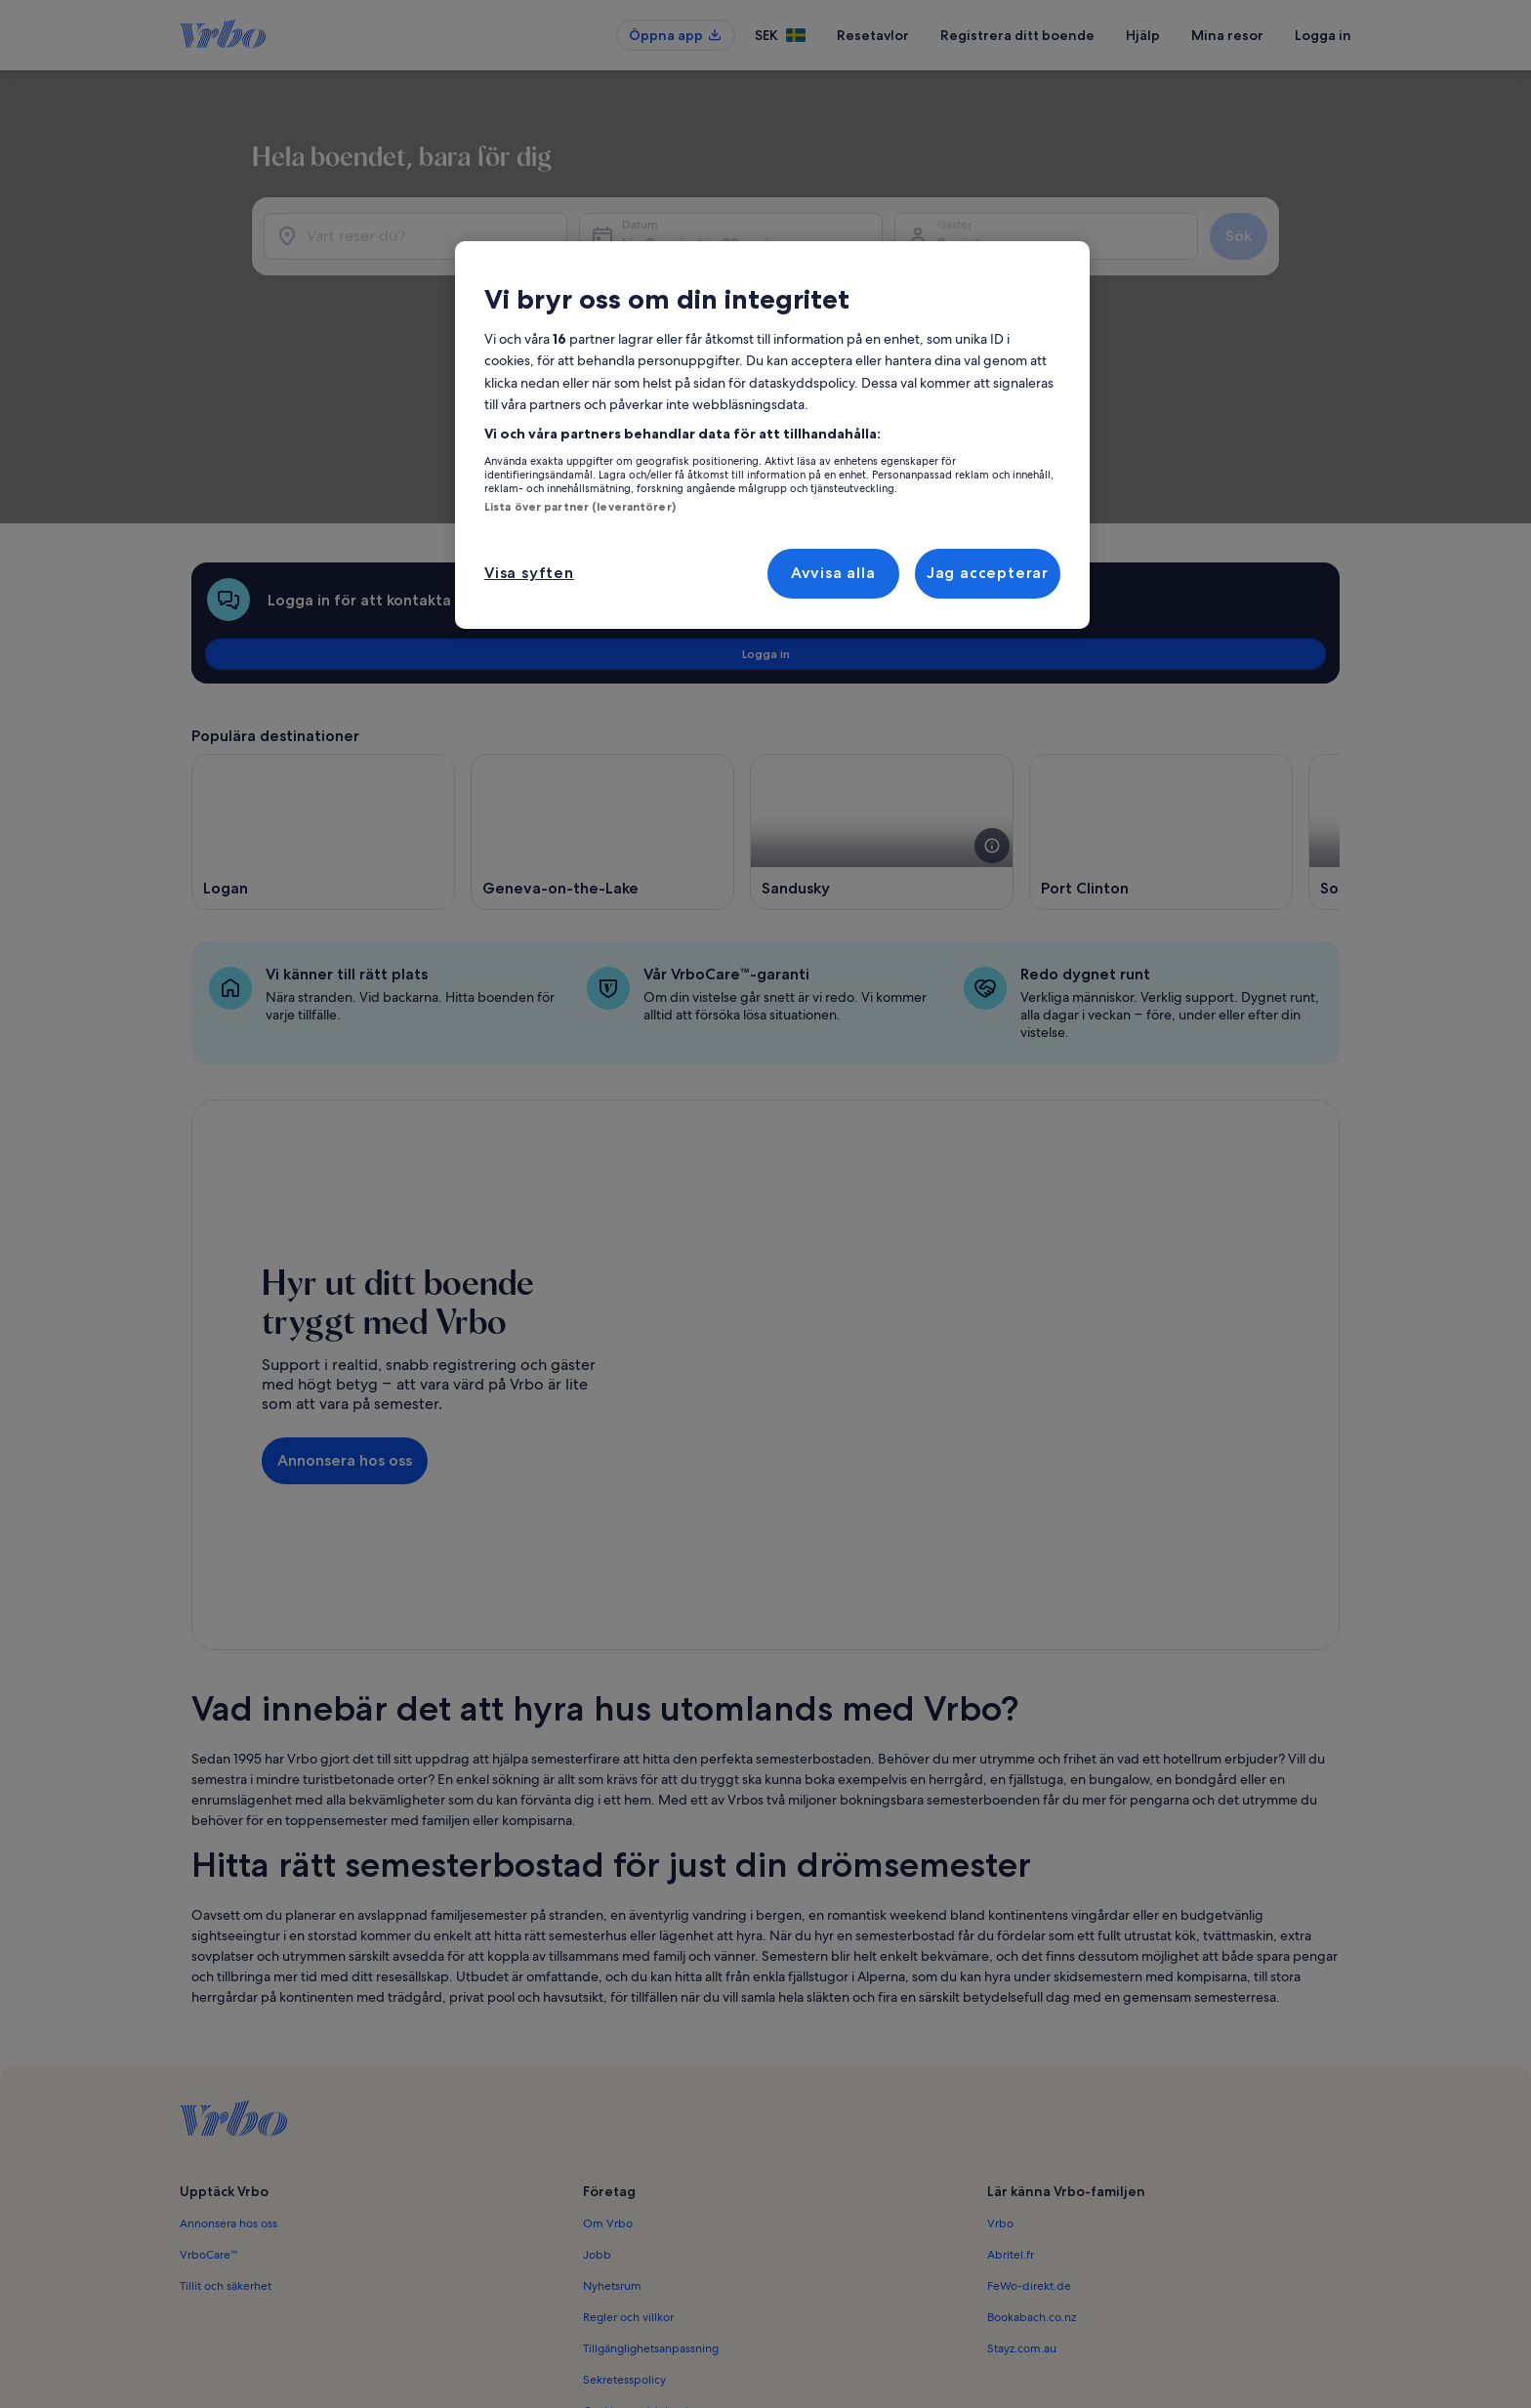  I want to click on Sök, so click(1291, 266).